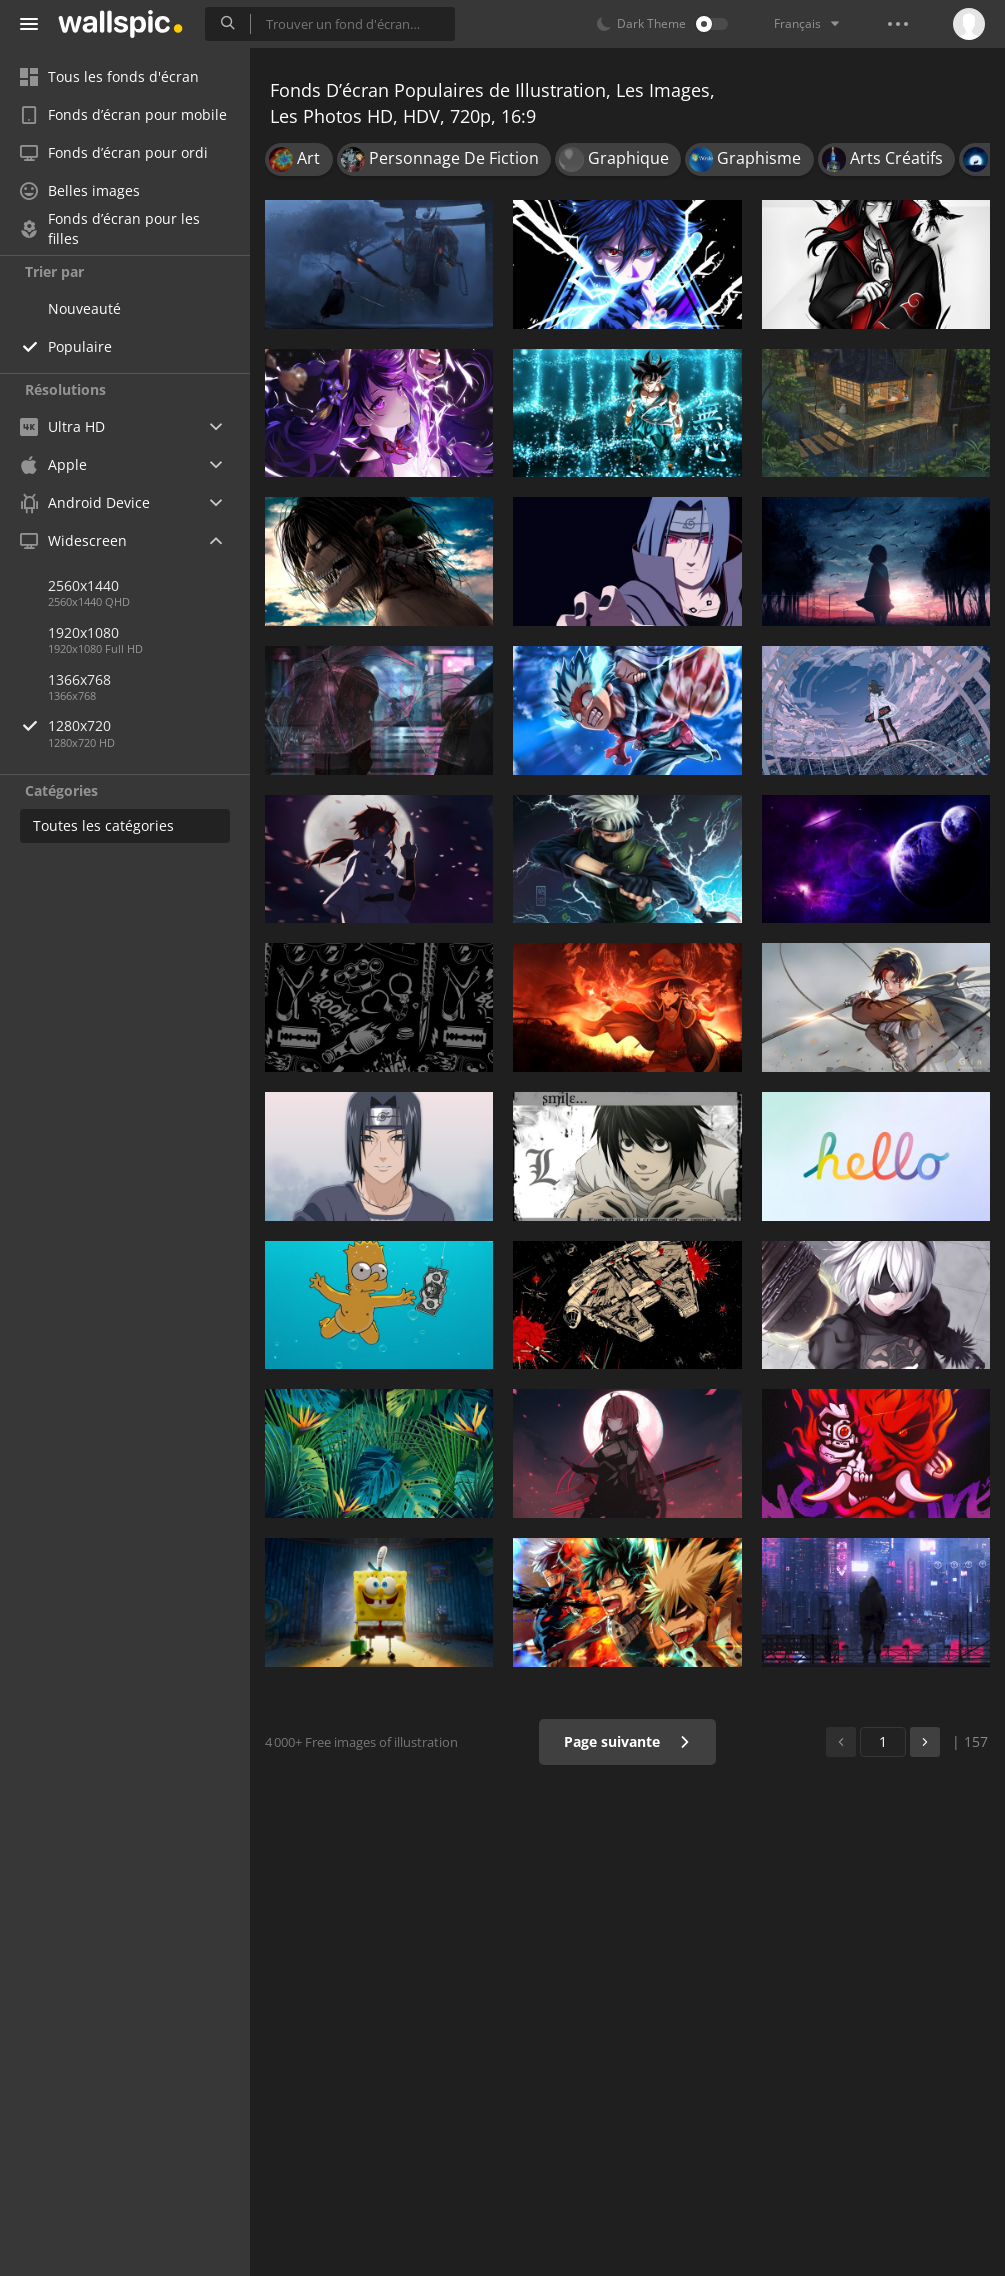 The width and height of the screenshot is (1005, 2276). Describe the element at coordinates (85, 503) in the screenshot. I see `Android Device` at that location.